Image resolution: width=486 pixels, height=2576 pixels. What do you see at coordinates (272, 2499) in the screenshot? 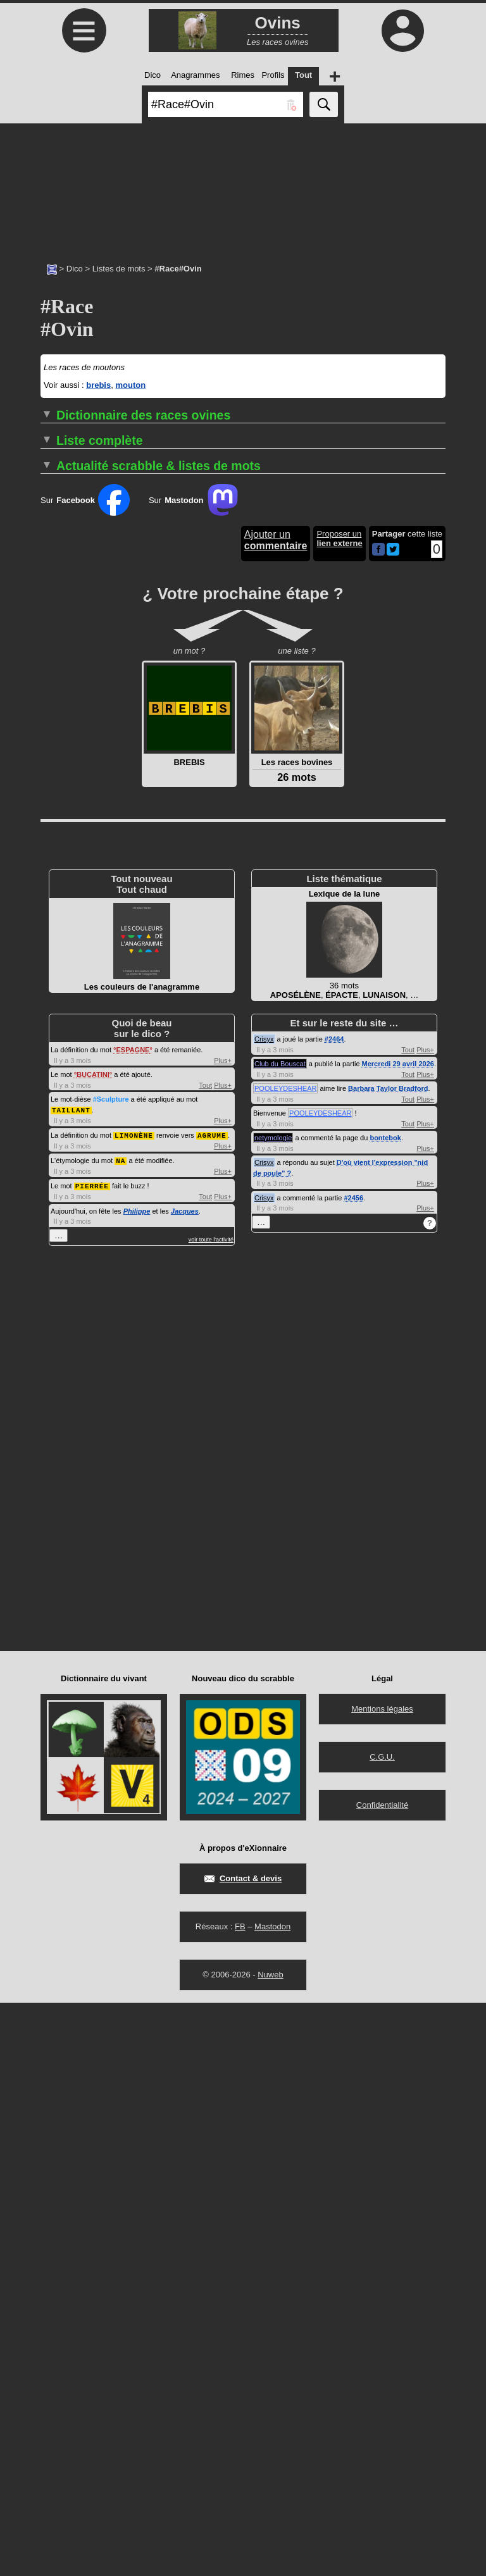
I see `Mastodon` at bounding box center [272, 2499].